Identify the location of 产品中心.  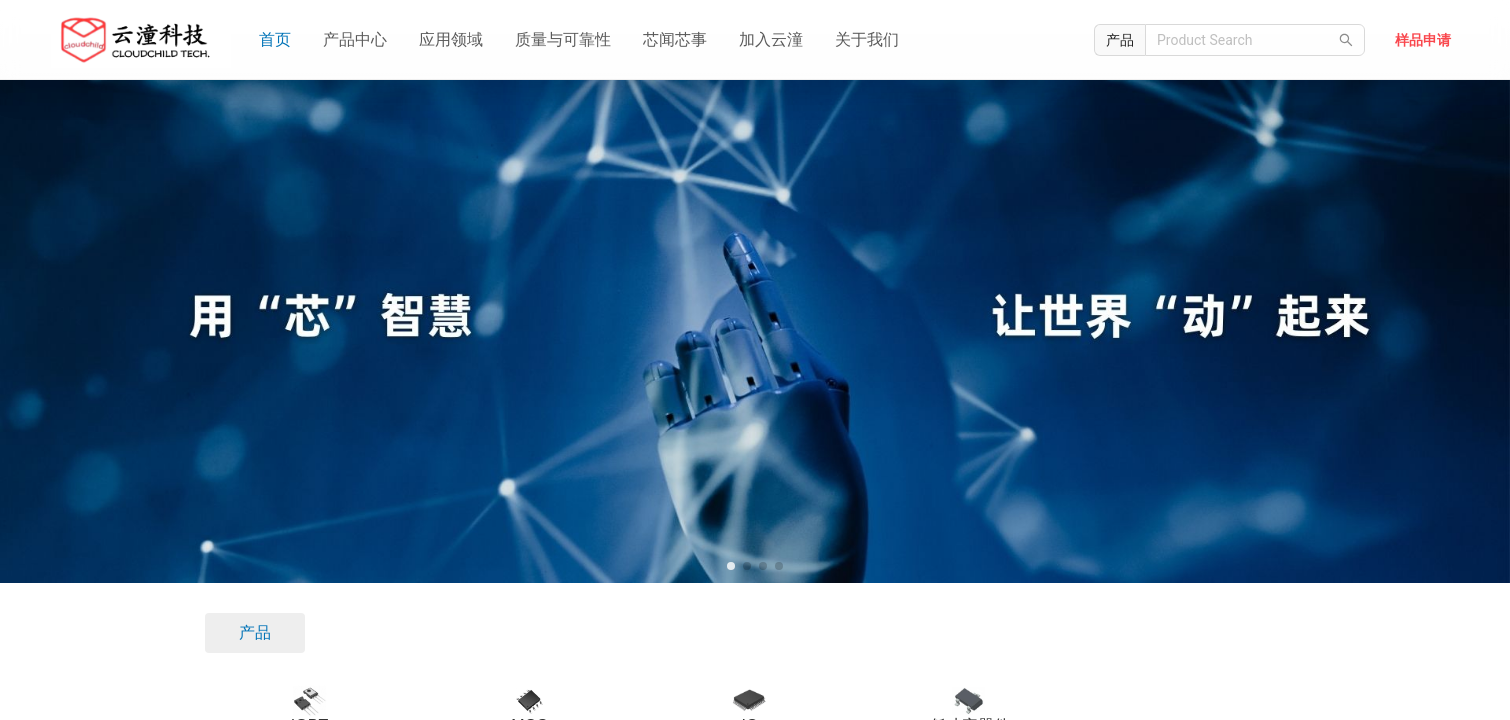
(355, 39).